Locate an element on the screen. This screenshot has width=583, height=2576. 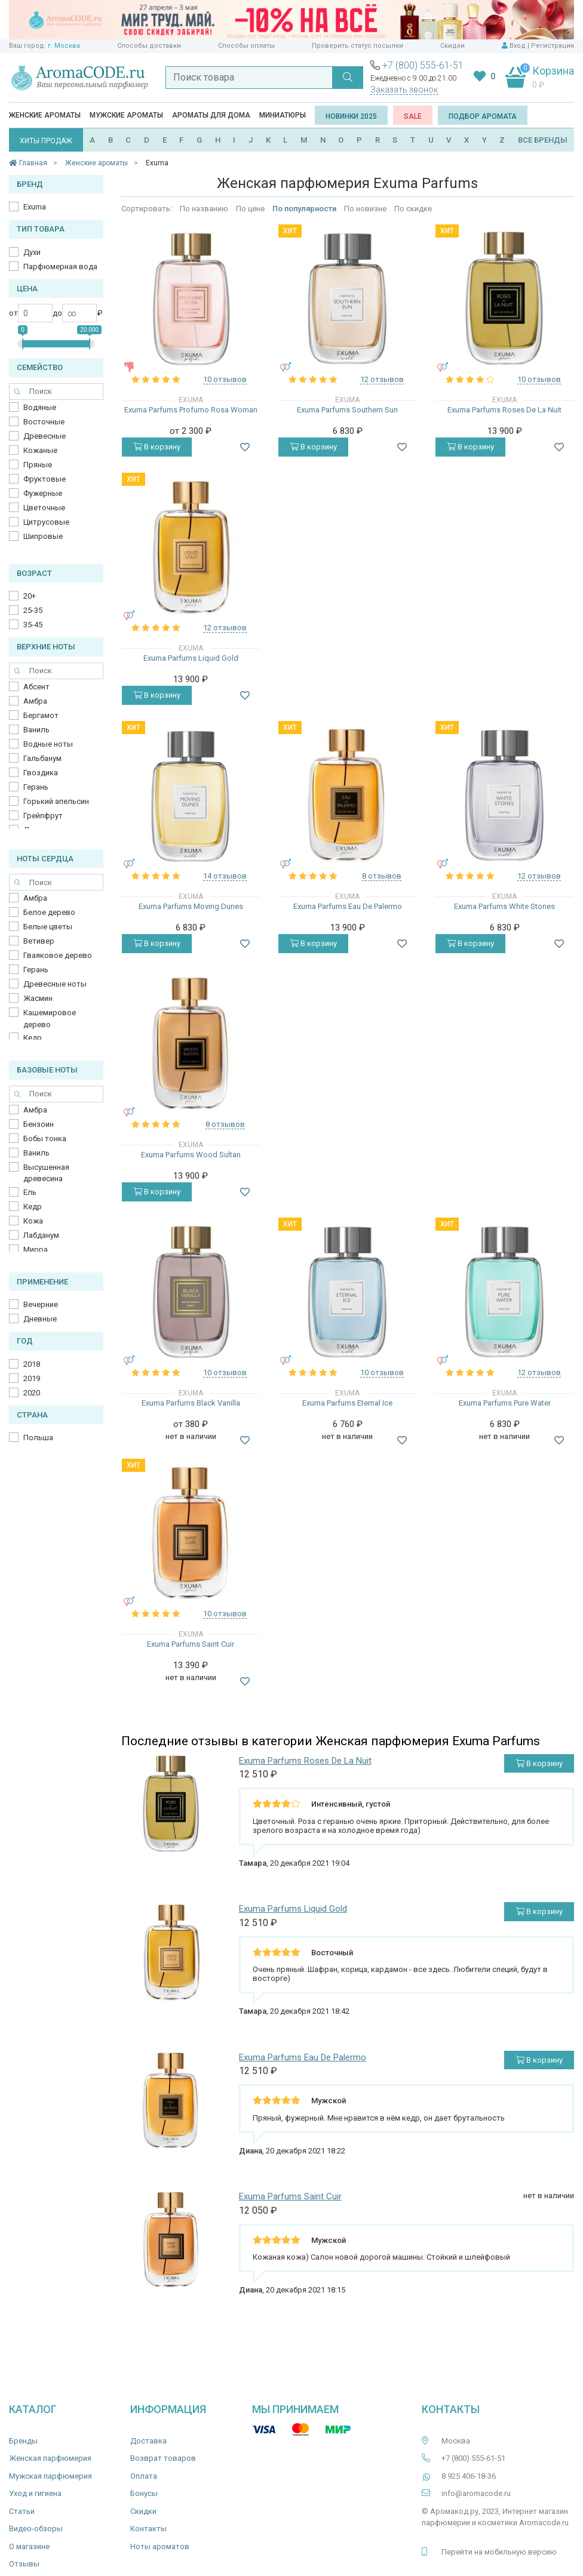
2019 is located at coordinates (31, 1378).